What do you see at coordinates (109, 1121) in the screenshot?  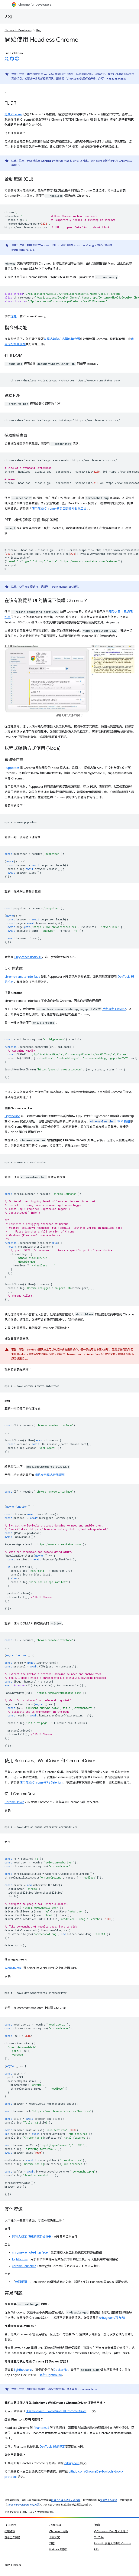 I see `NPM 模組` at bounding box center [109, 1121].